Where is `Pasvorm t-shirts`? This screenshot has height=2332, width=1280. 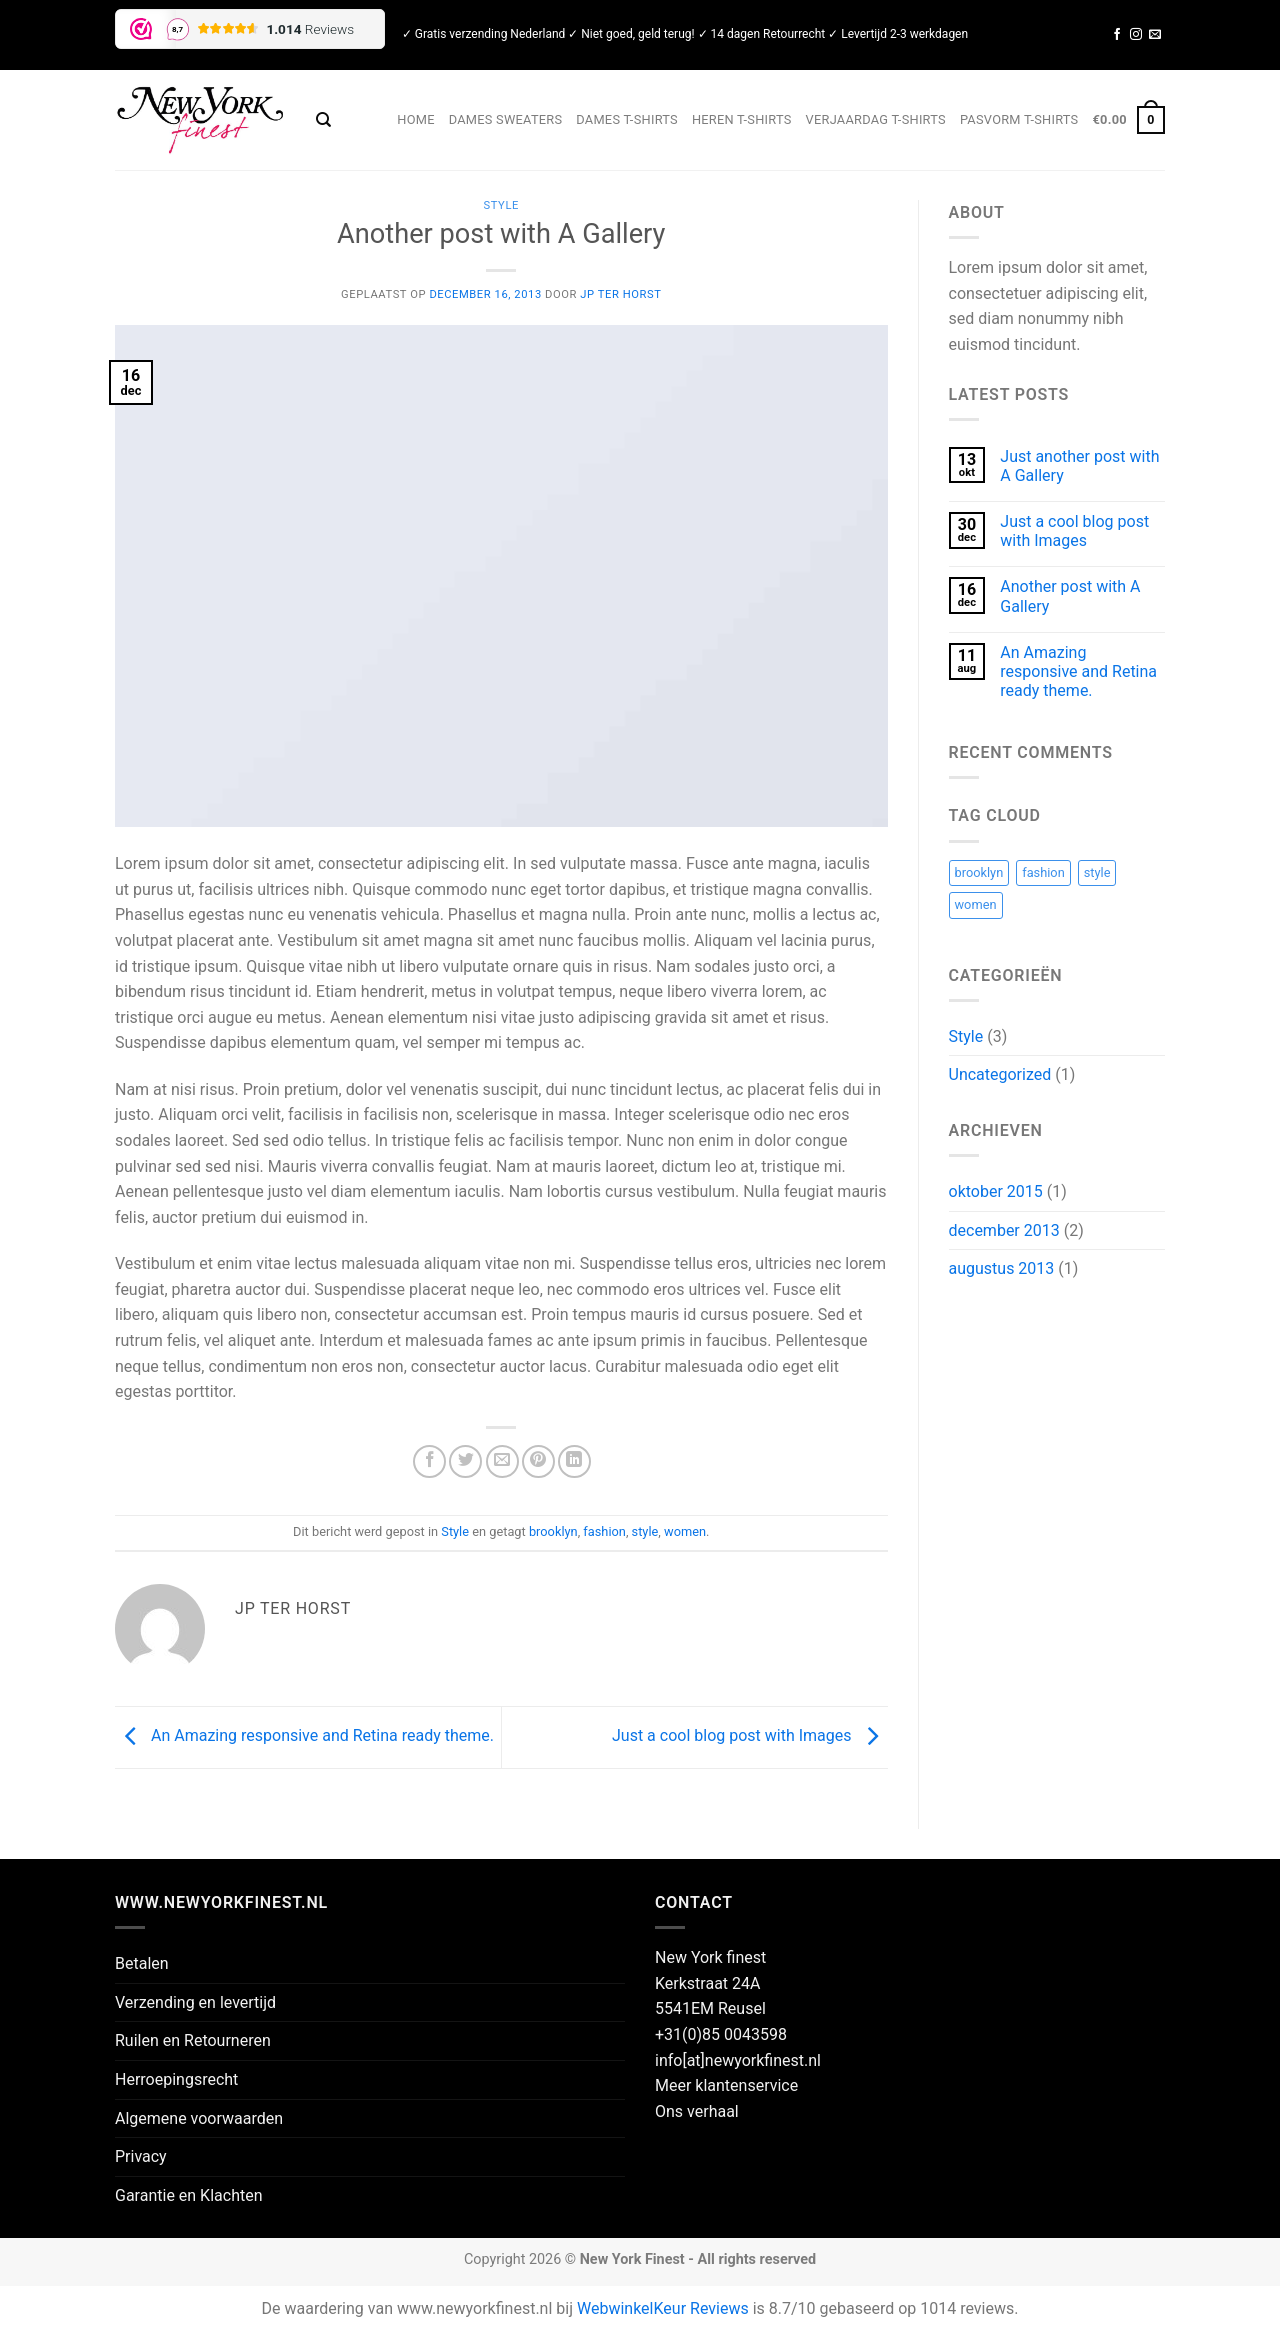 Pasvorm t-shirts is located at coordinates (1019, 119).